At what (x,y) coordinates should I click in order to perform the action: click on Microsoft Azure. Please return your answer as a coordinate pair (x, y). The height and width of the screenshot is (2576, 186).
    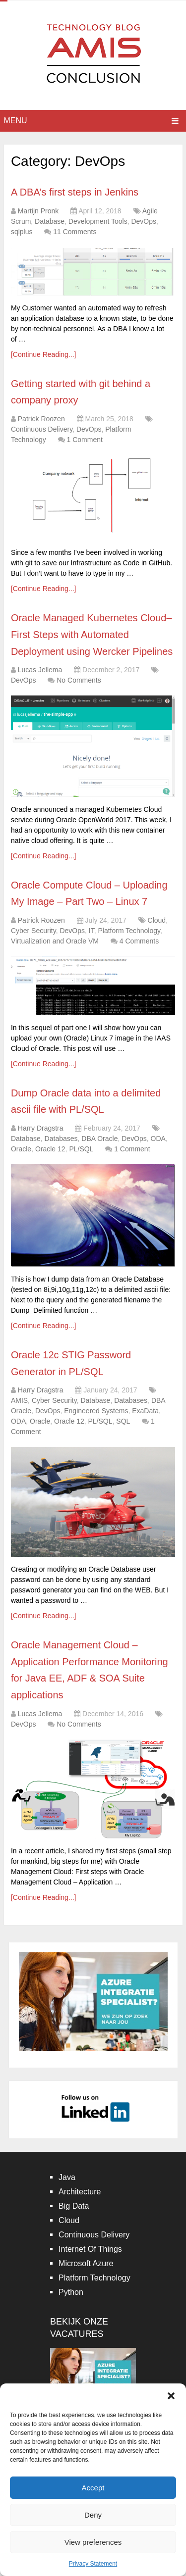
    Looking at the image, I should click on (86, 2263).